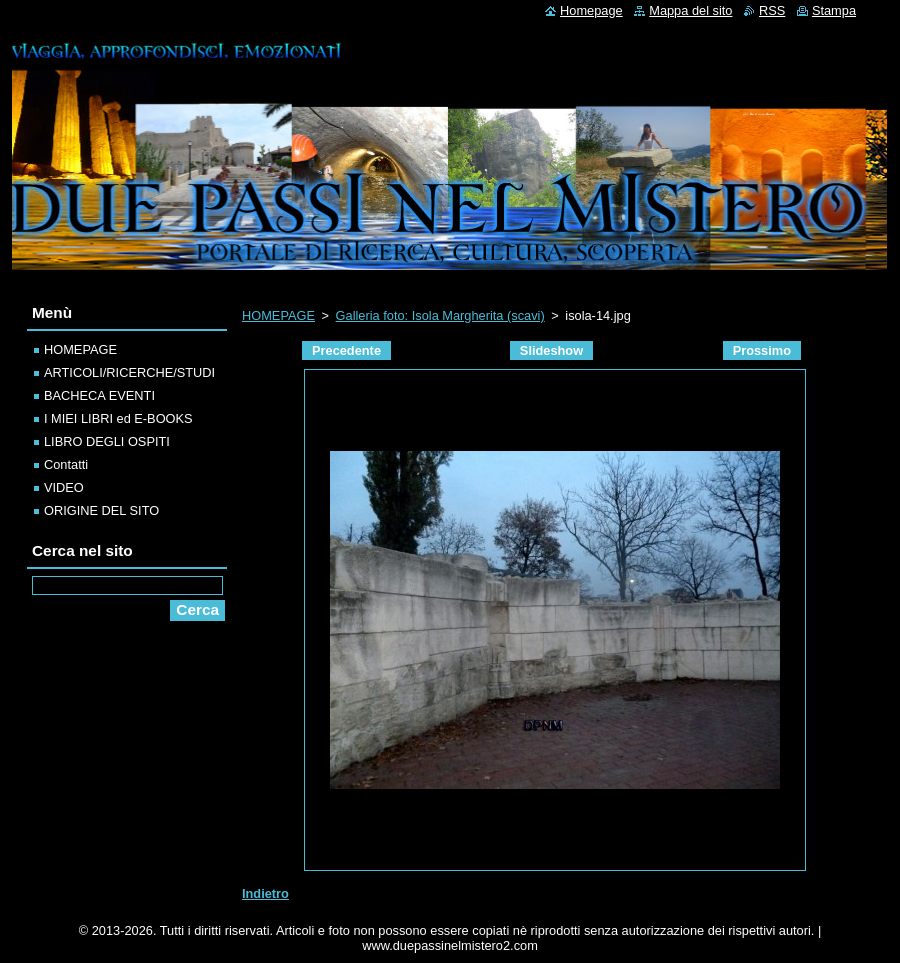 This screenshot has height=963, width=900. What do you see at coordinates (129, 372) in the screenshot?
I see `ARTICOLI/RICERCHE/STUDI` at bounding box center [129, 372].